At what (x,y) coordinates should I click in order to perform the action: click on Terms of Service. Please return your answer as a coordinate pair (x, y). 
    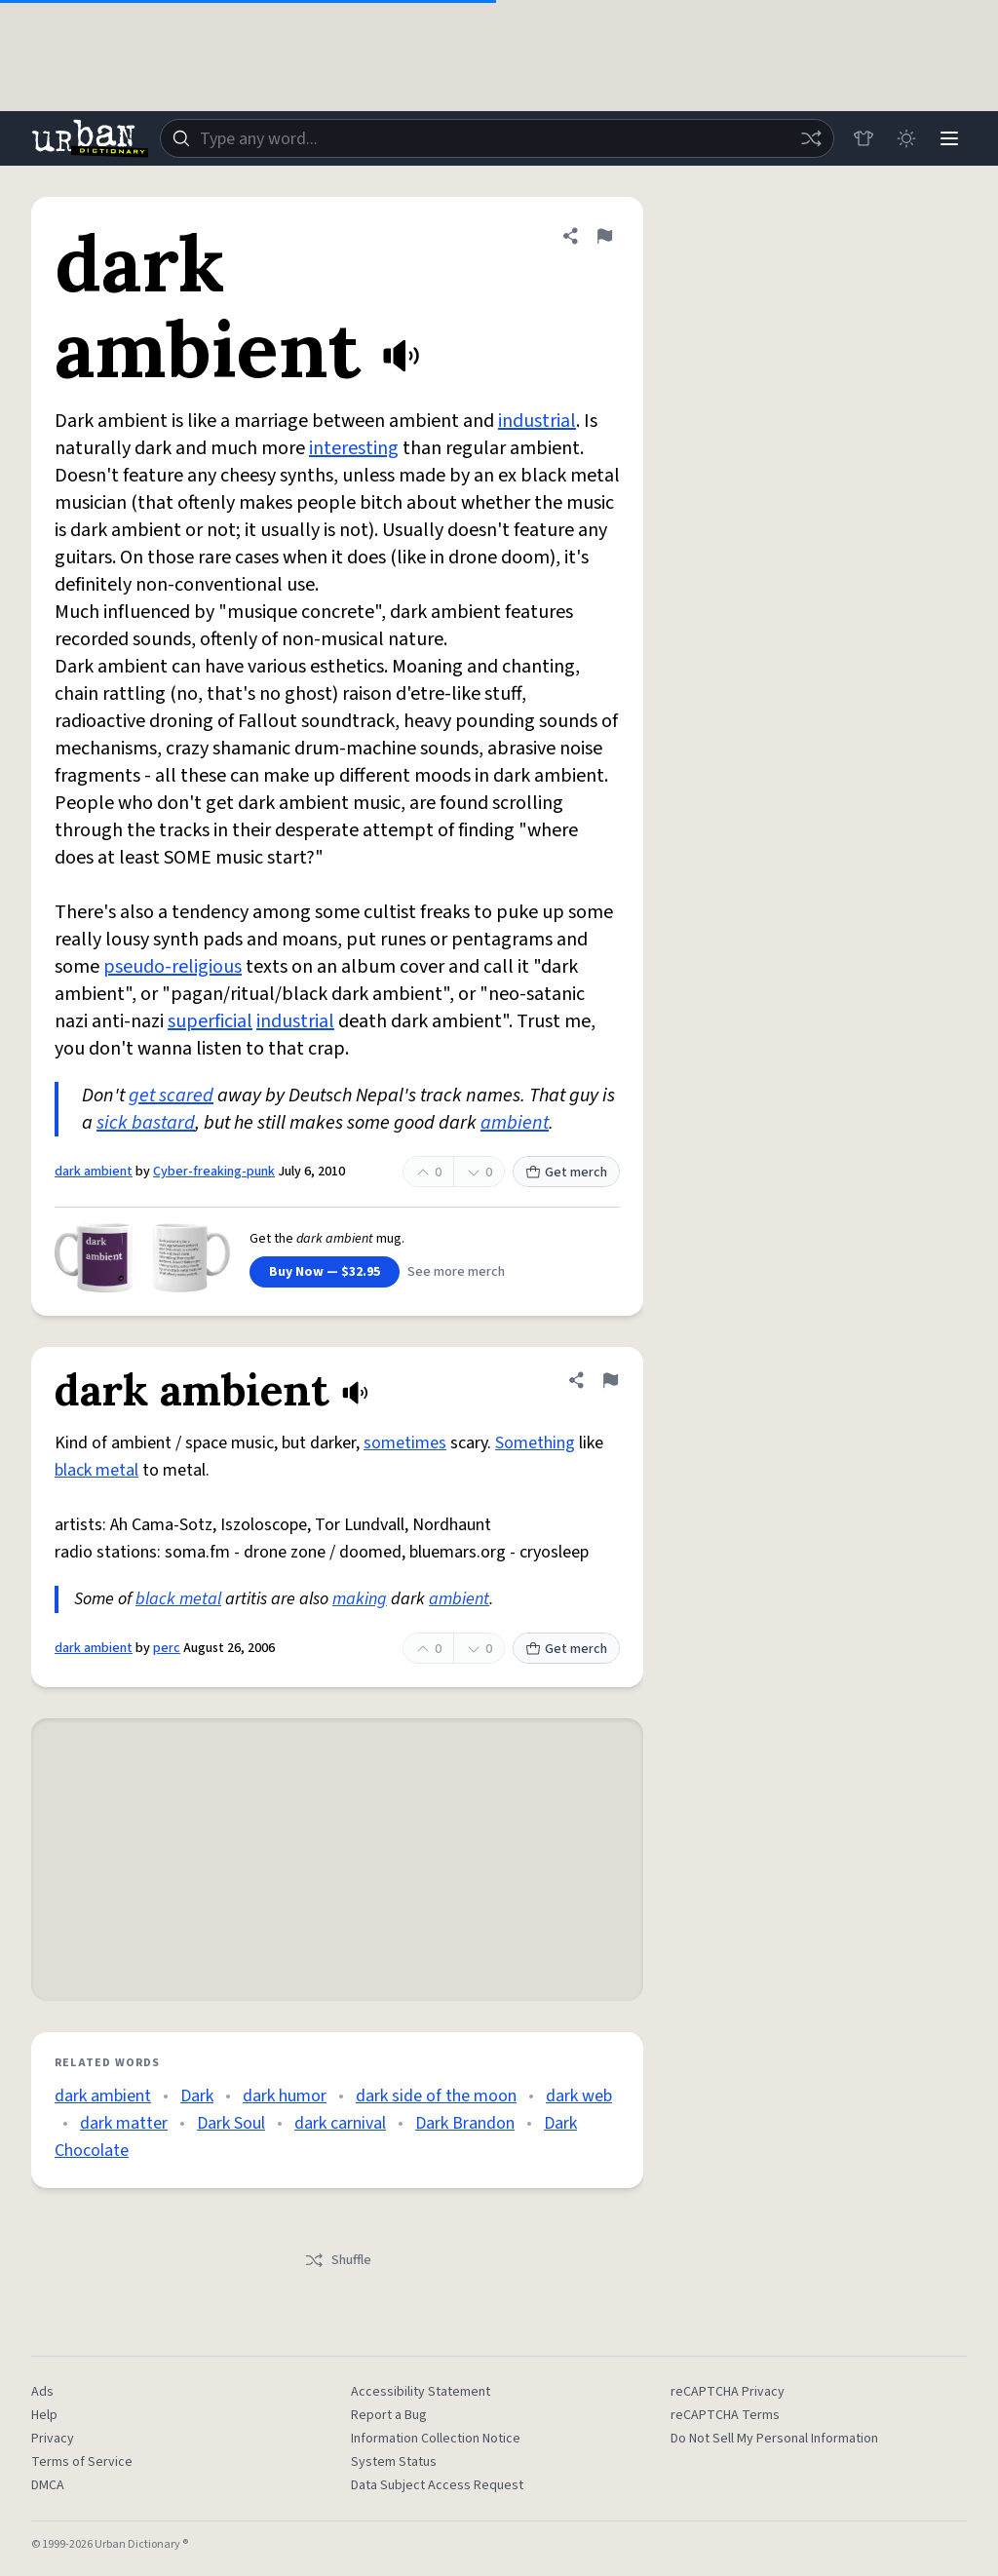
    Looking at the image, I should click on (82, 2462).